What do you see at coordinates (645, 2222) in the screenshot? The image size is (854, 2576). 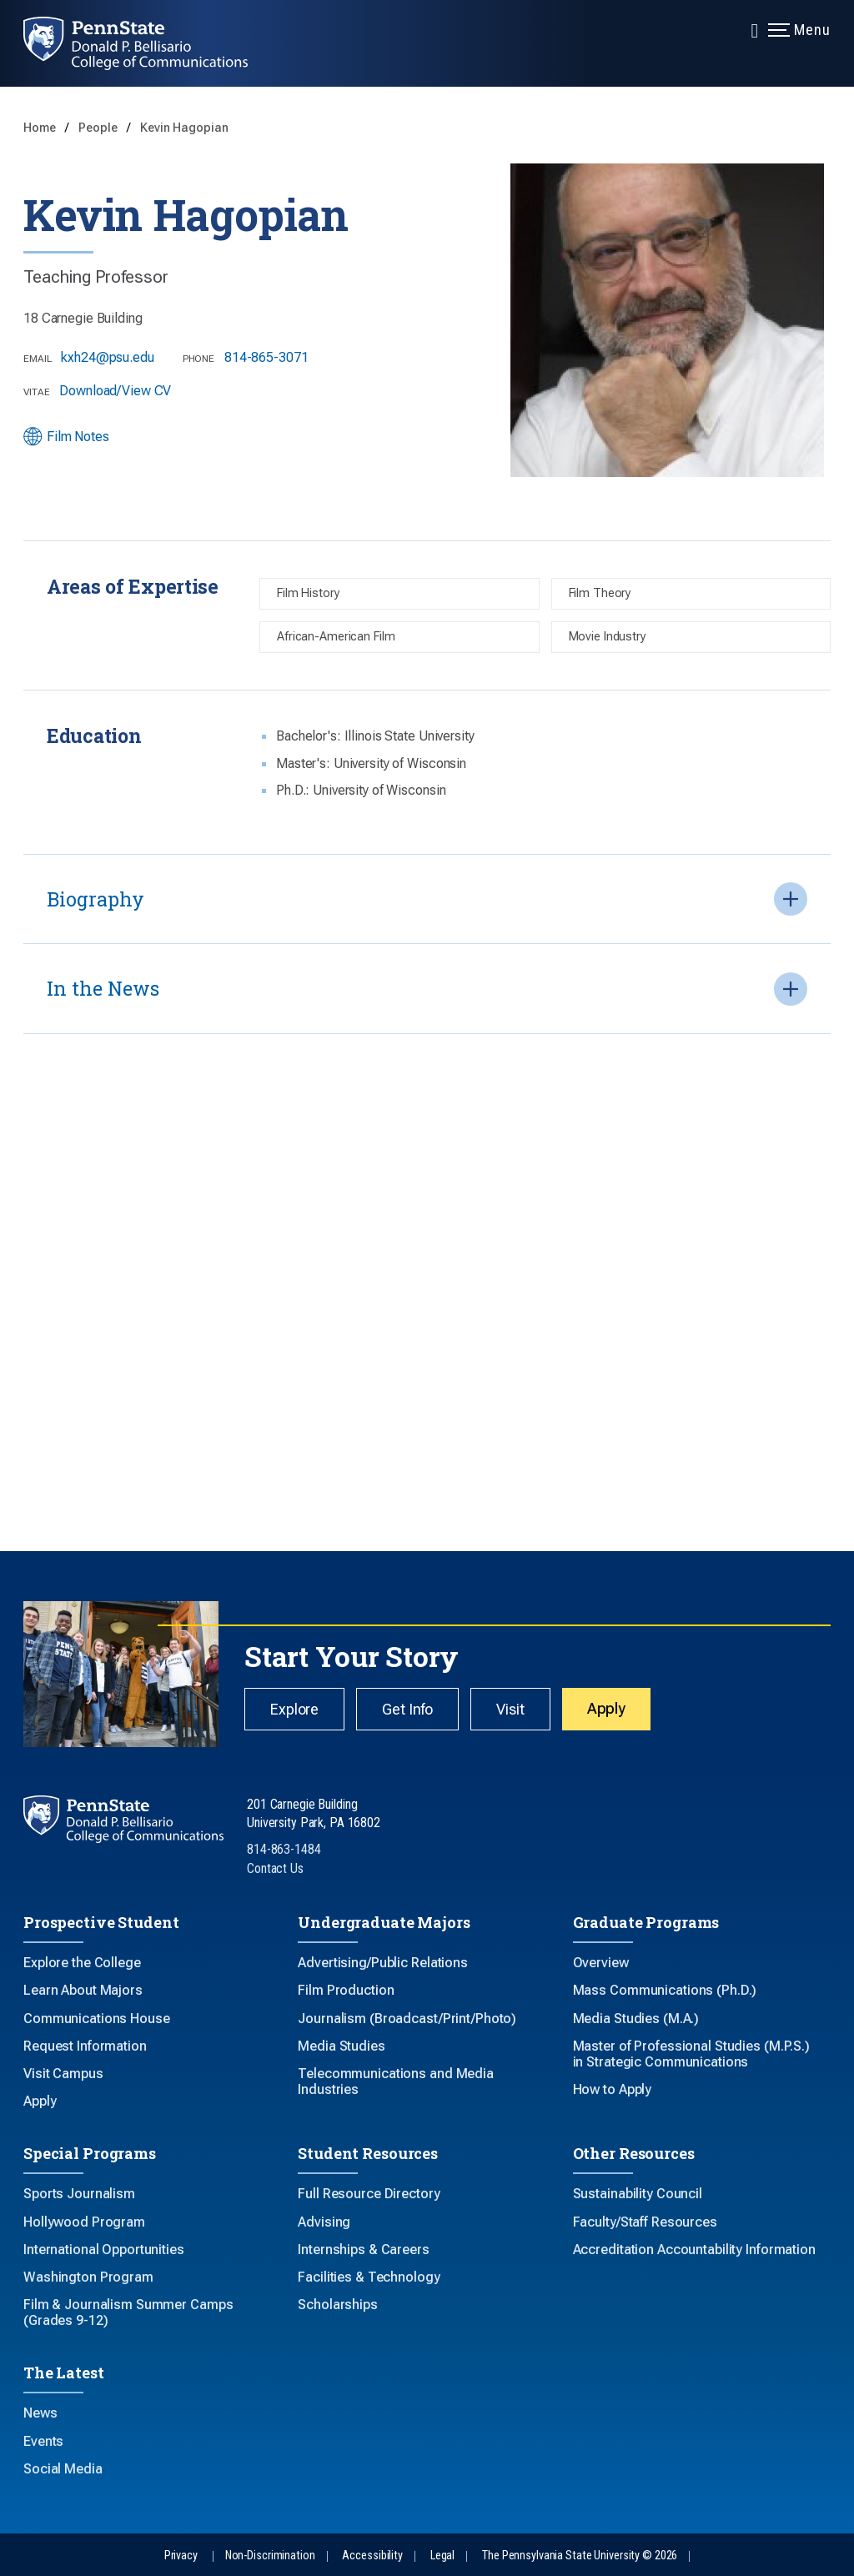 I see `Faculty/Staff Resources` at bounding box center [645, 2222].